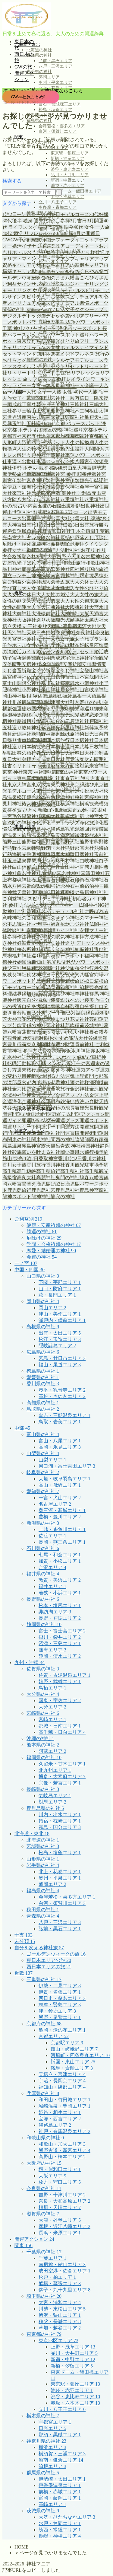 The height and width of the screenshot is (2576, 113). Describe the element at coordinates (41, 347) in the screenshot. I see `フリーランス女性` at that location.